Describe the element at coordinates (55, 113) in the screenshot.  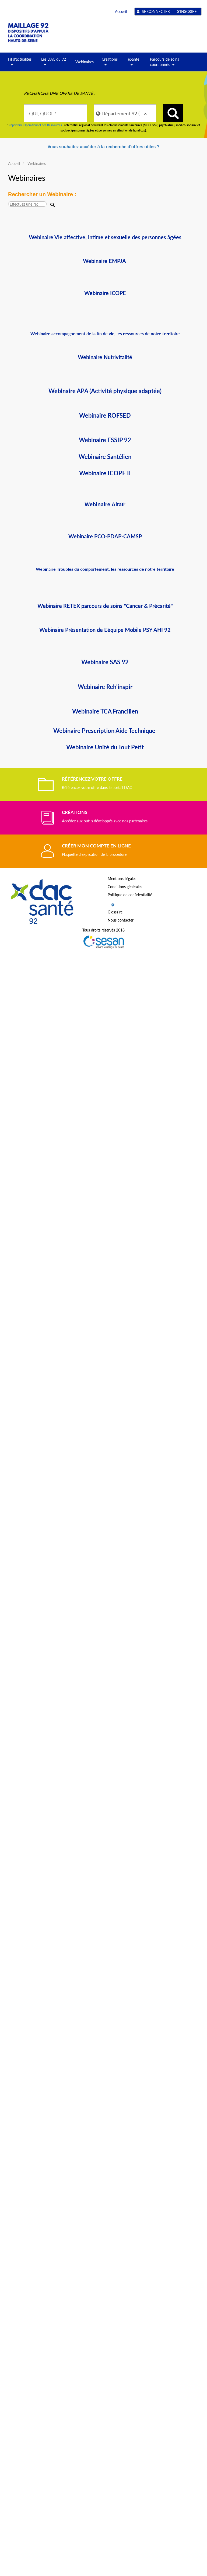
I see `[combobox]` at that location.